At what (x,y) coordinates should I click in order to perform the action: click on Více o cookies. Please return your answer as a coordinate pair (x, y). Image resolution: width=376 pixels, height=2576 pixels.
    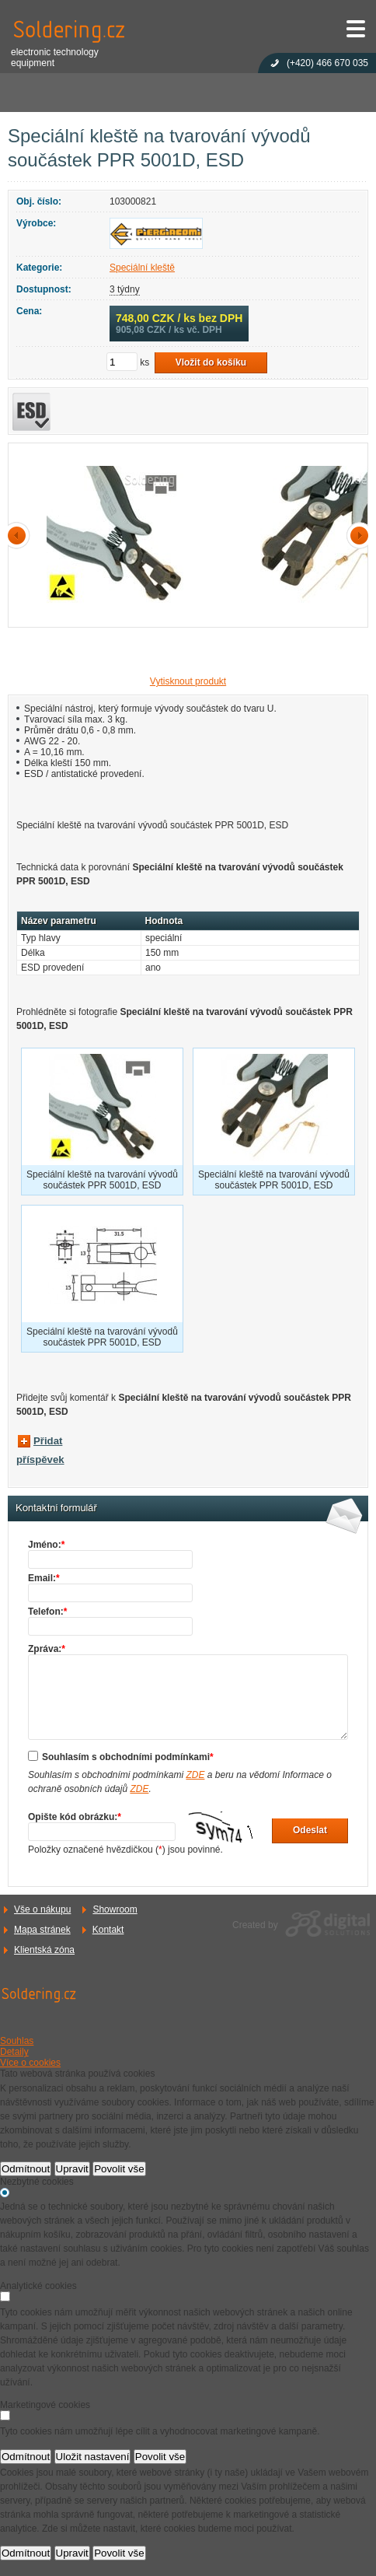
    Looking at the image, I should click on (30, 2062).